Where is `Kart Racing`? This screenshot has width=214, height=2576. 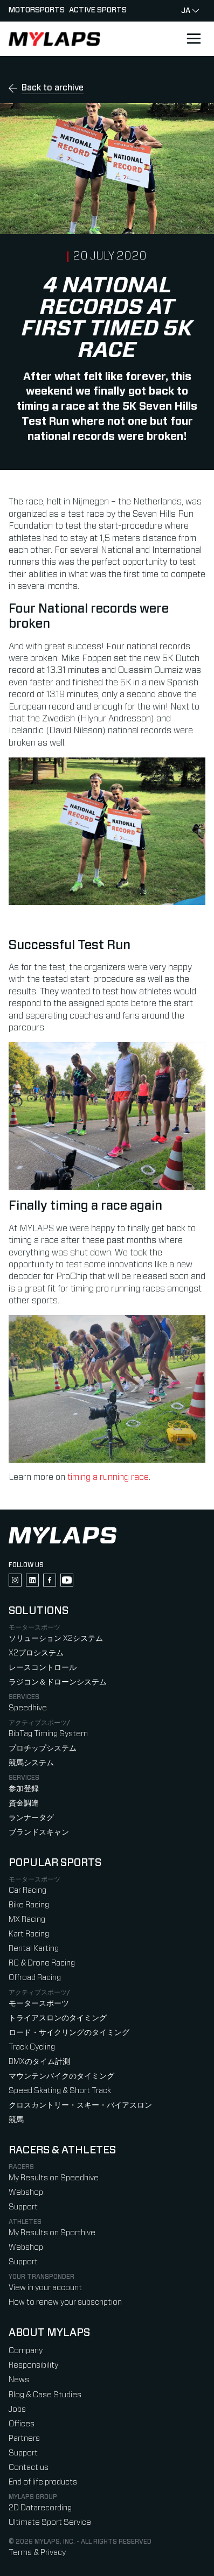 Kart Racing is located at coordinates (29, 1934).